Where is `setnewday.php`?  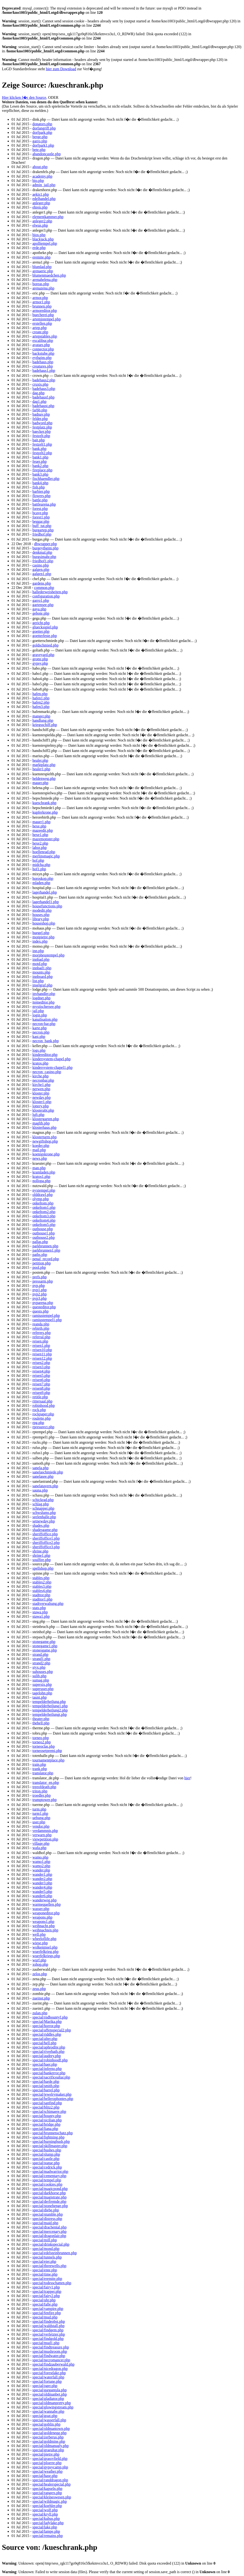
setnewday.php is located at coordinates (43, 1521).